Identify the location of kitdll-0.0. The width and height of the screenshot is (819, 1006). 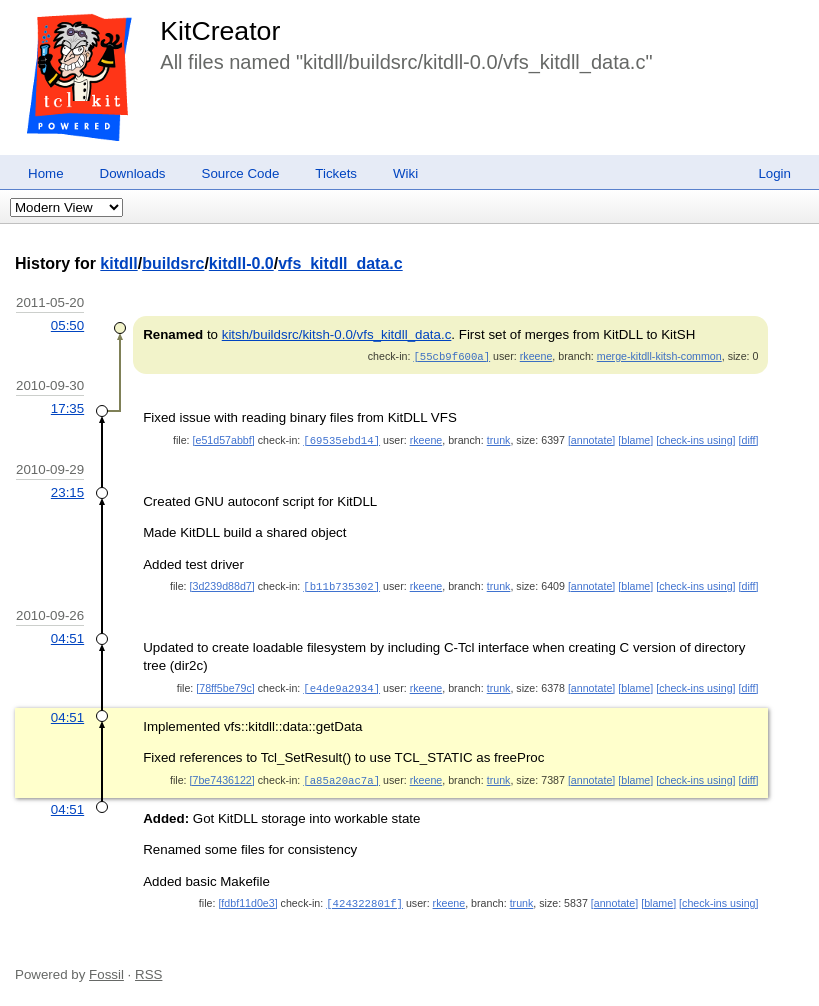
(241, 263).